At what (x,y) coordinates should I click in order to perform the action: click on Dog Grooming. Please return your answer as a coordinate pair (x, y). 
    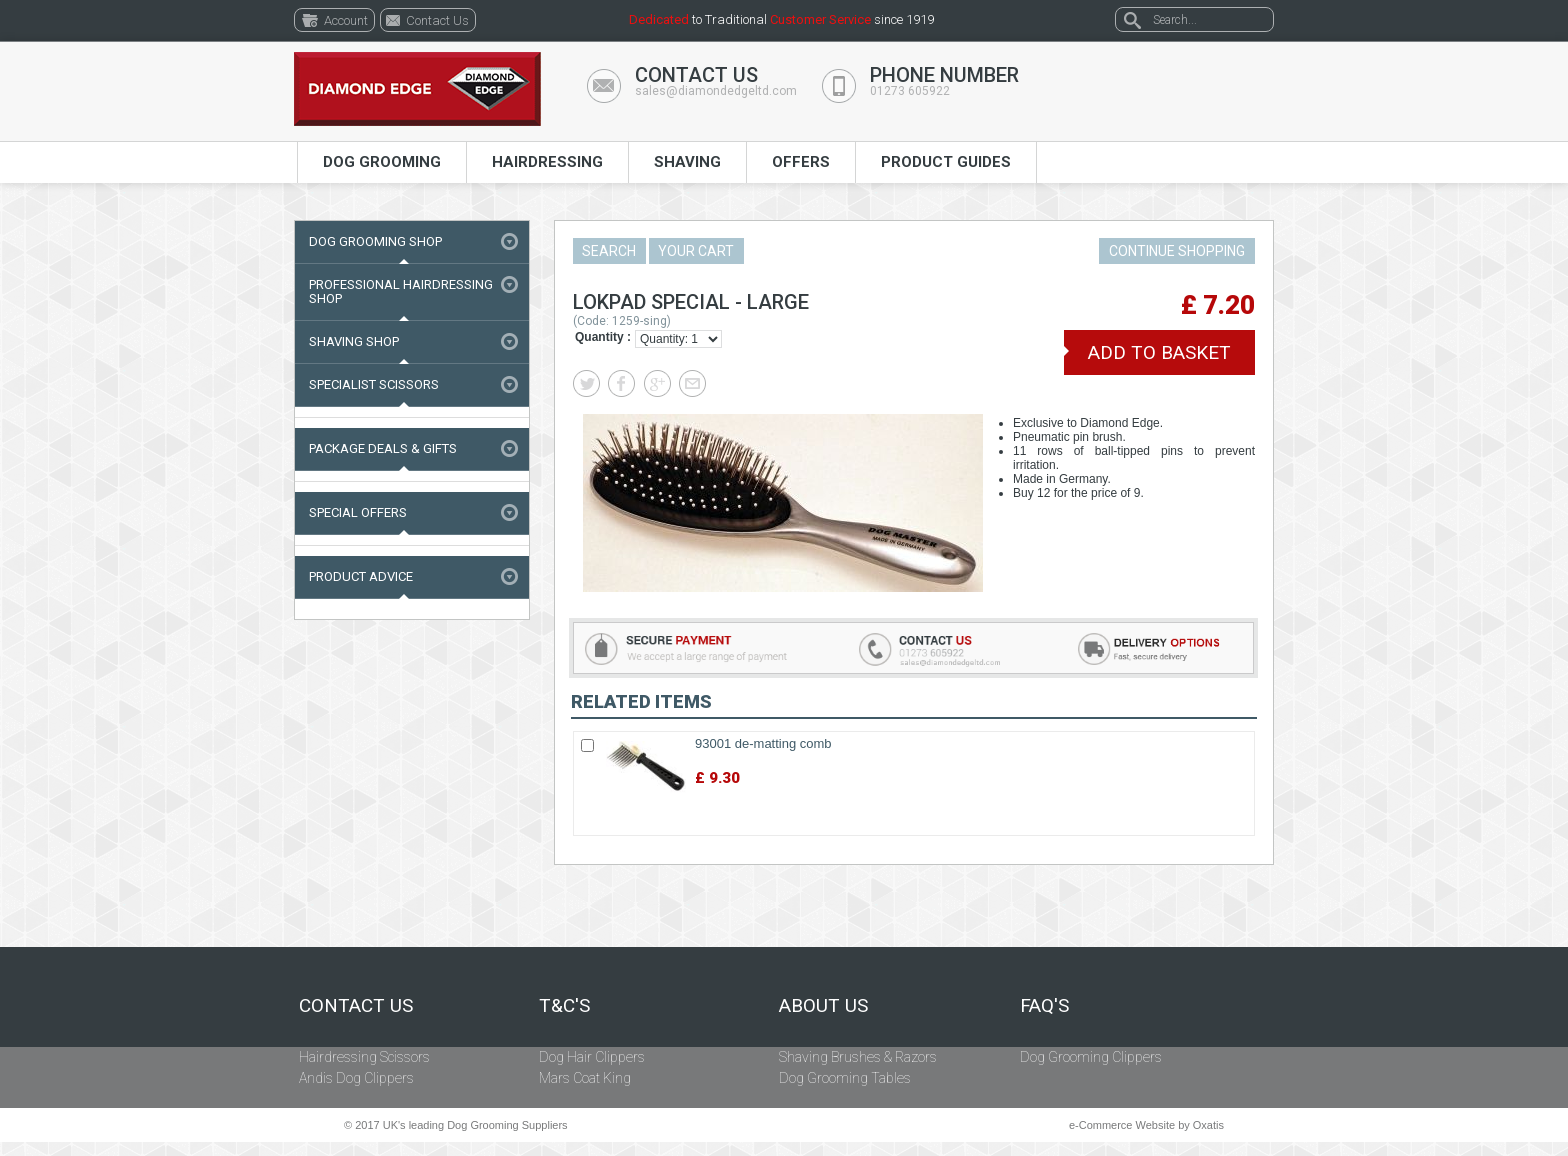
    Looking at the image, I should click on (382, 162).